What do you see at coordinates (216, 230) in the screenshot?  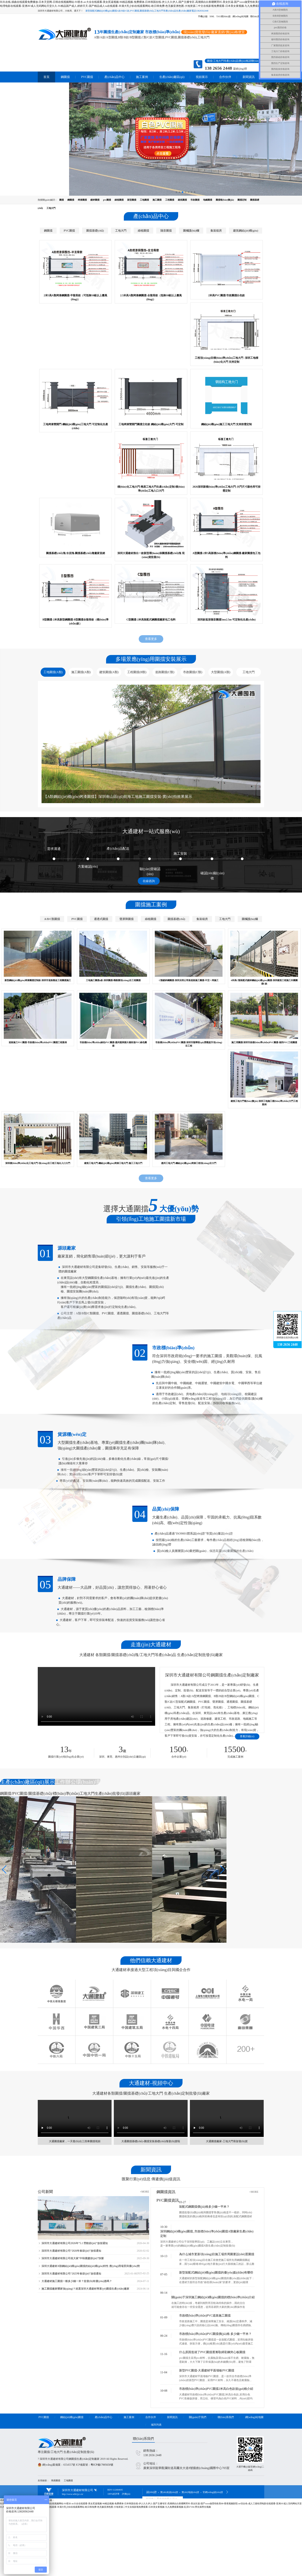 I see `集裝箱房` at bounding box center [216, 230].